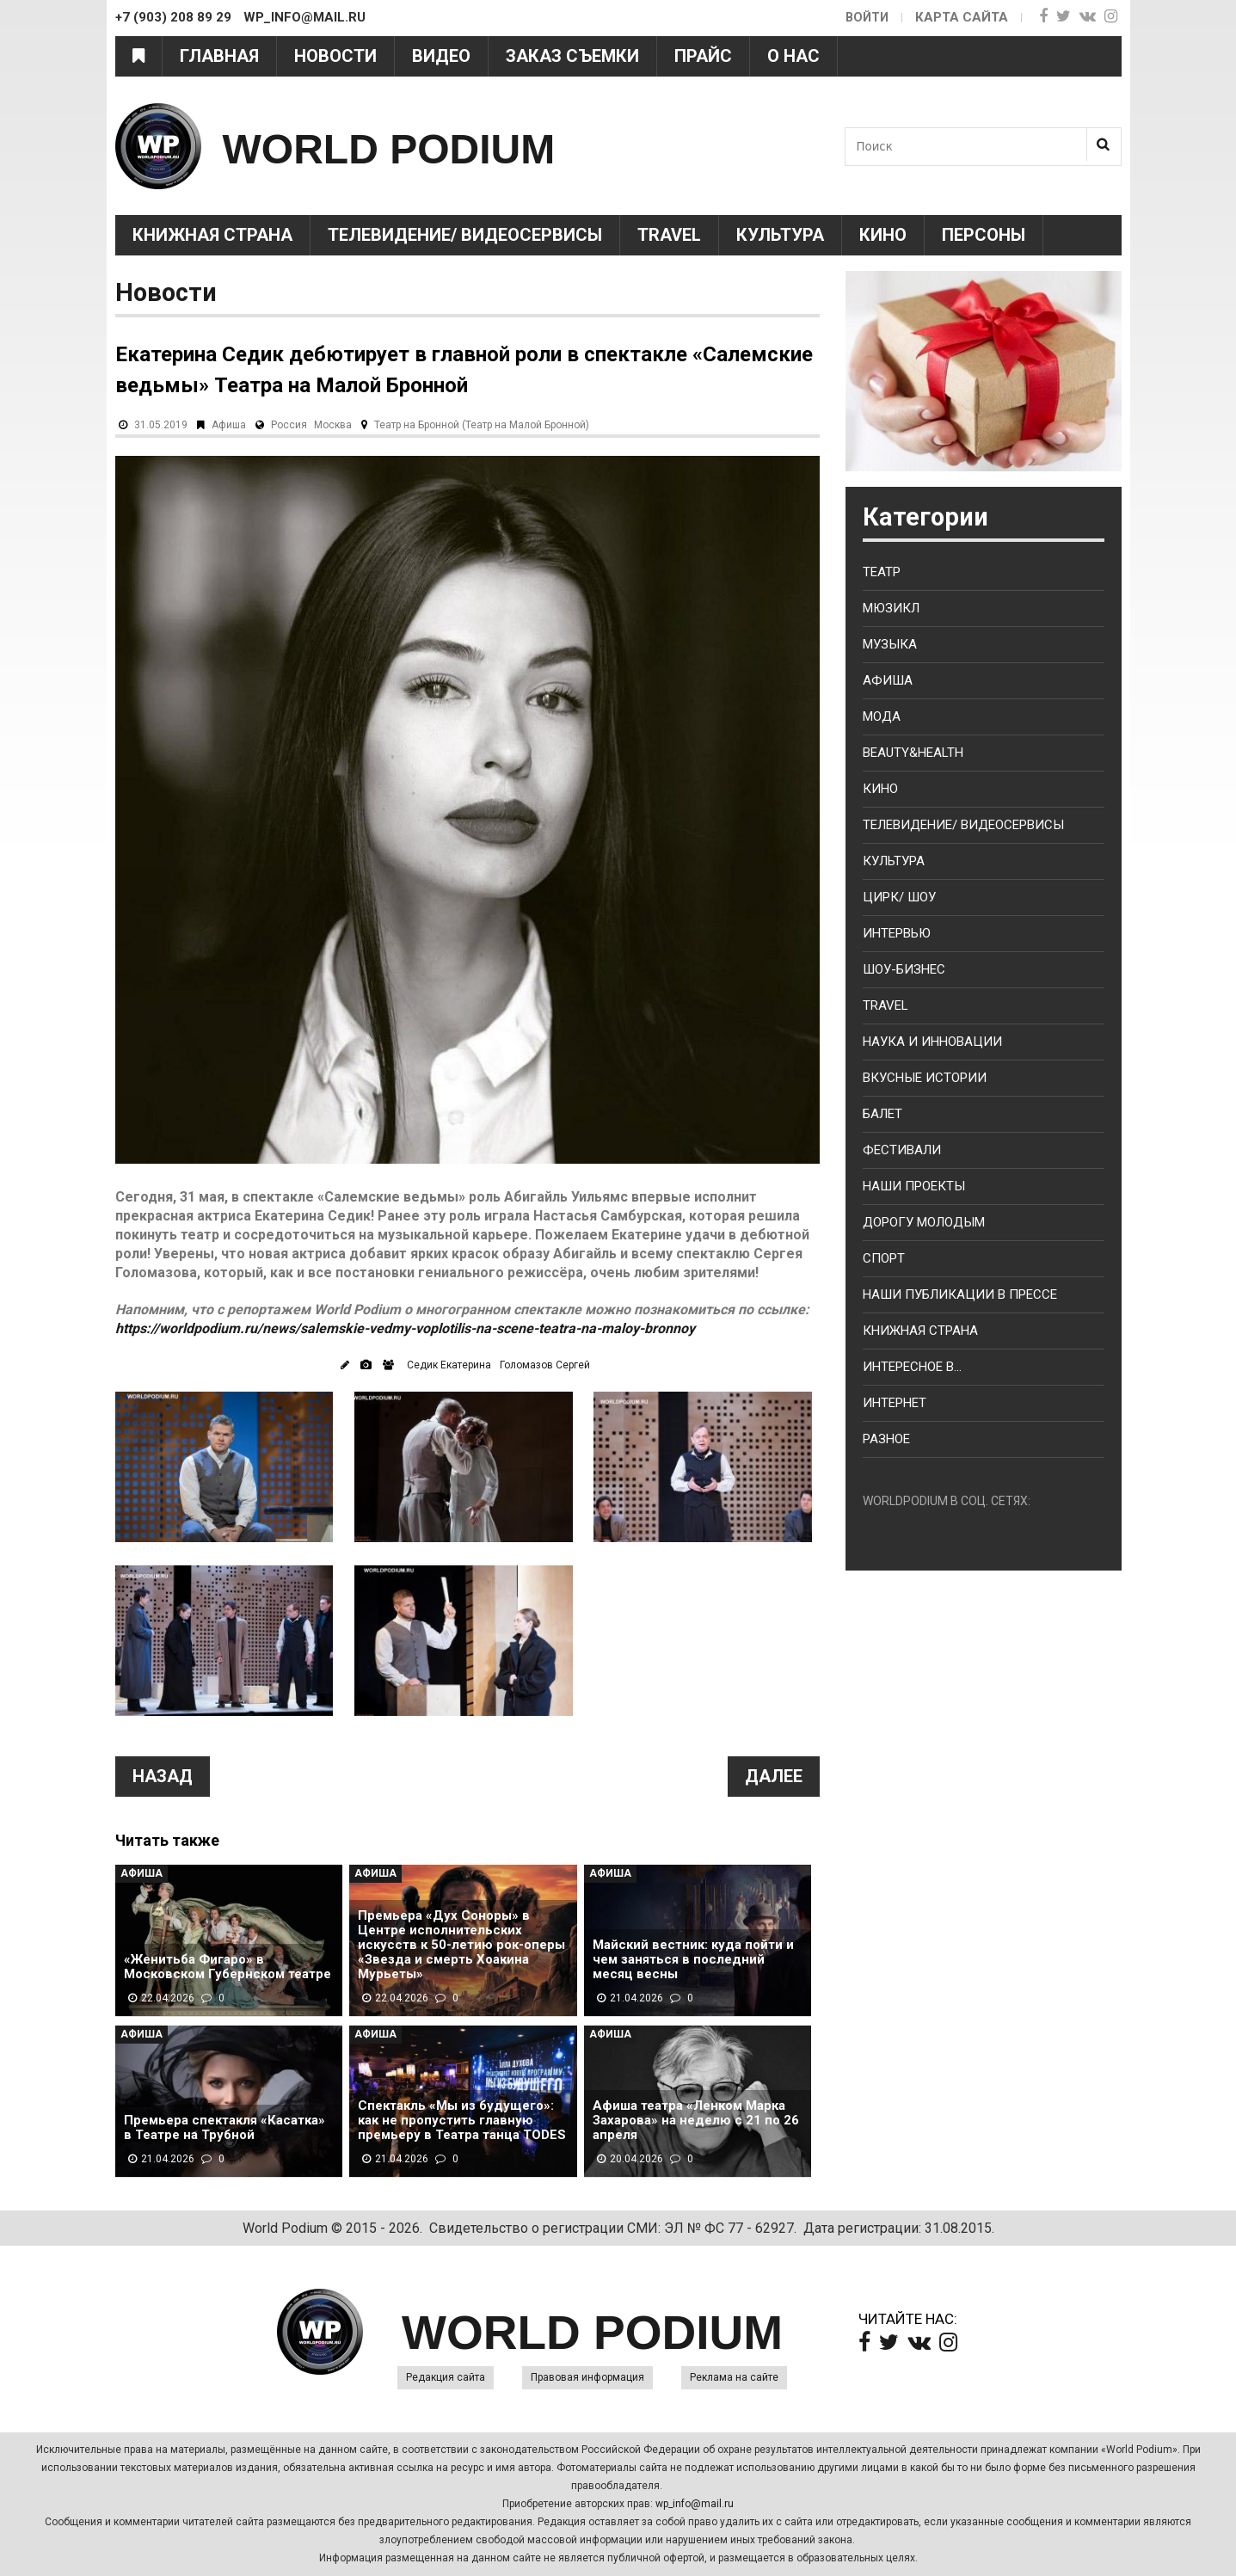  What do you see at coordinates (696, 2121) in the screenshot?
I see `Афиша театра «Ленком Марка Захарова» на неделю с 21 по 26 апреля` at bounding box center [696, 2121].